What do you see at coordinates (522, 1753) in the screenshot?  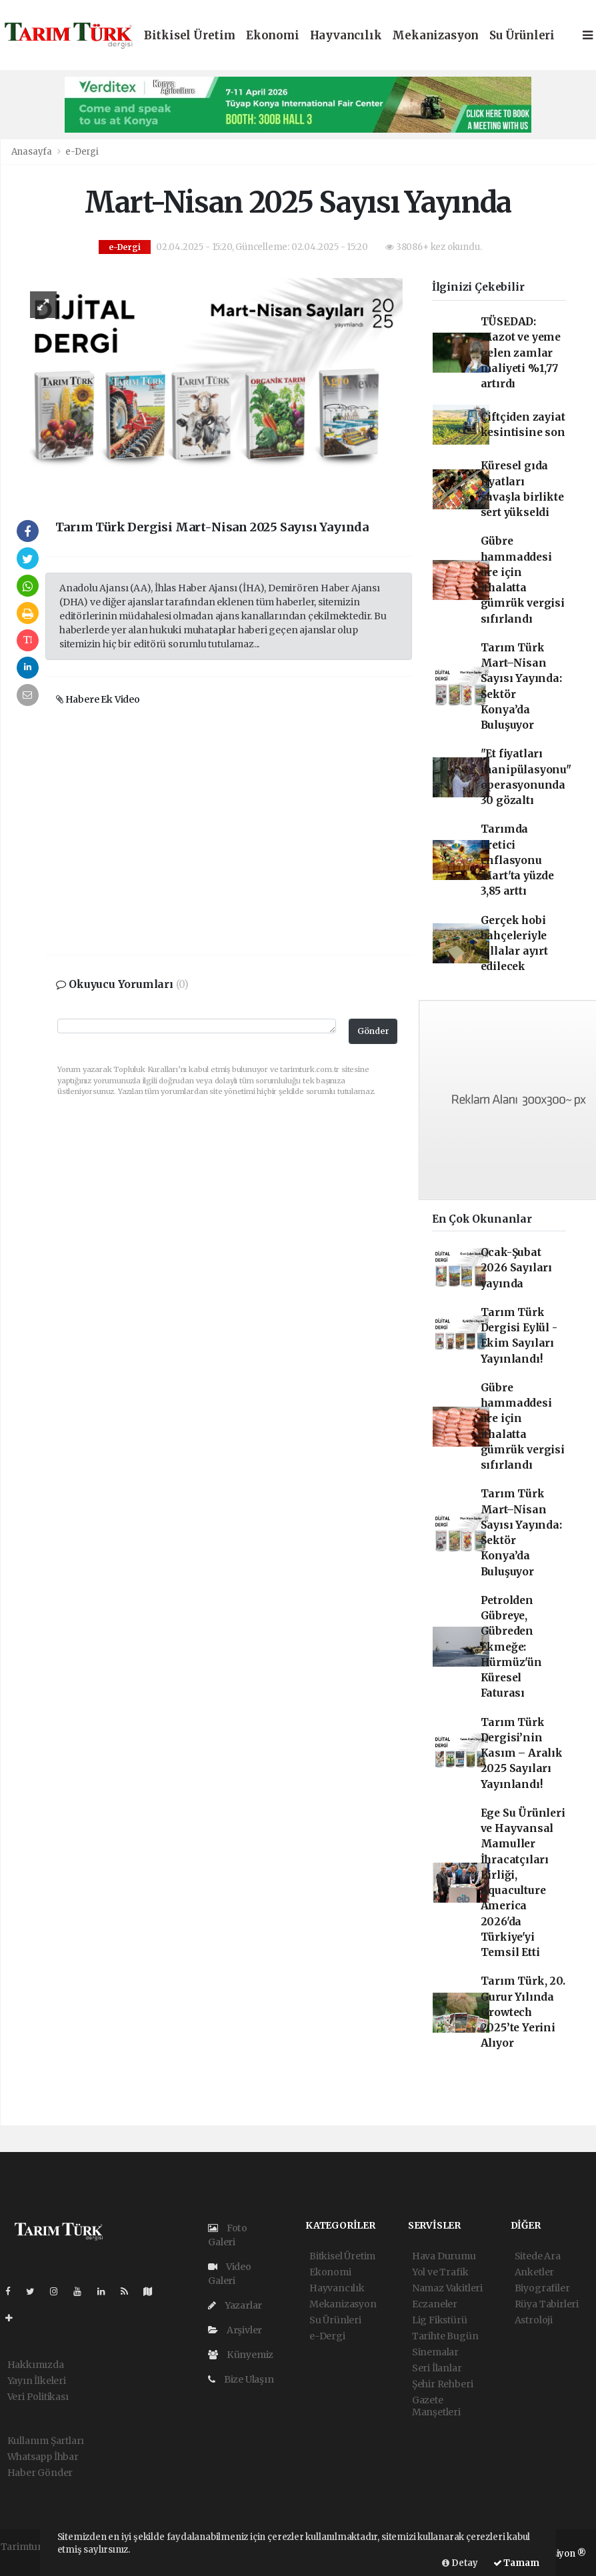 I see `Tarım Türk Dergisi’nin Kasım – Aralık 2025 Sayıları Yayınlandı!` at bounding box center [522, 1753].